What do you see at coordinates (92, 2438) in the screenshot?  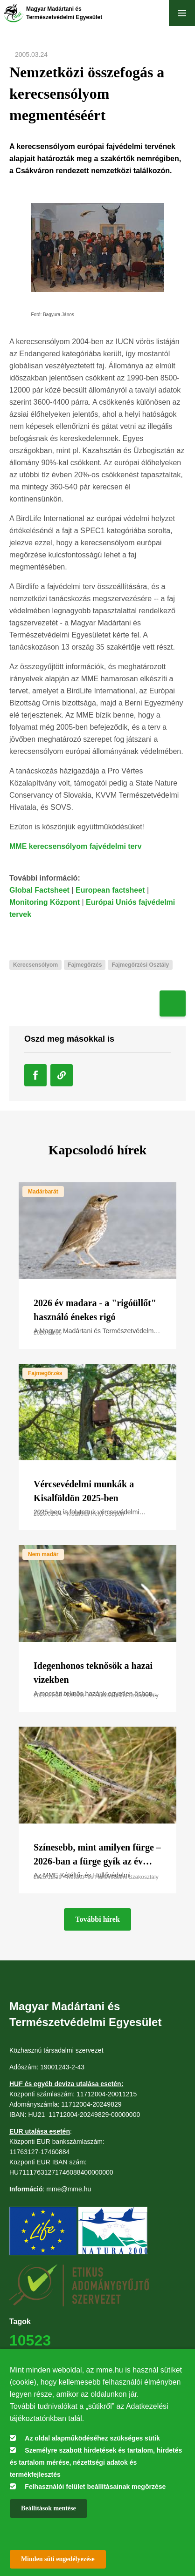 I see `Az oldal alapműködéséhez szükséges sütik` at bounding box center [92, 2438].